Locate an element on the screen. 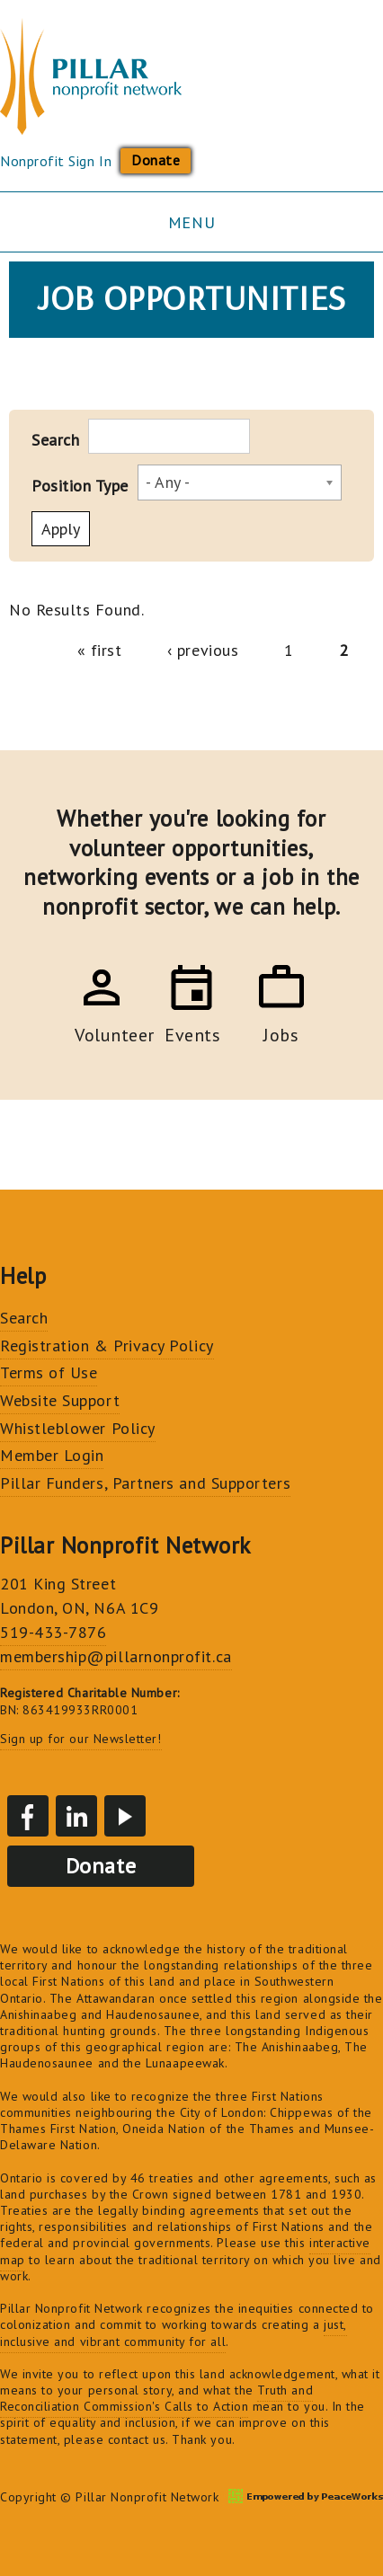  Terms of Use is located at coordinates (48, 1372).